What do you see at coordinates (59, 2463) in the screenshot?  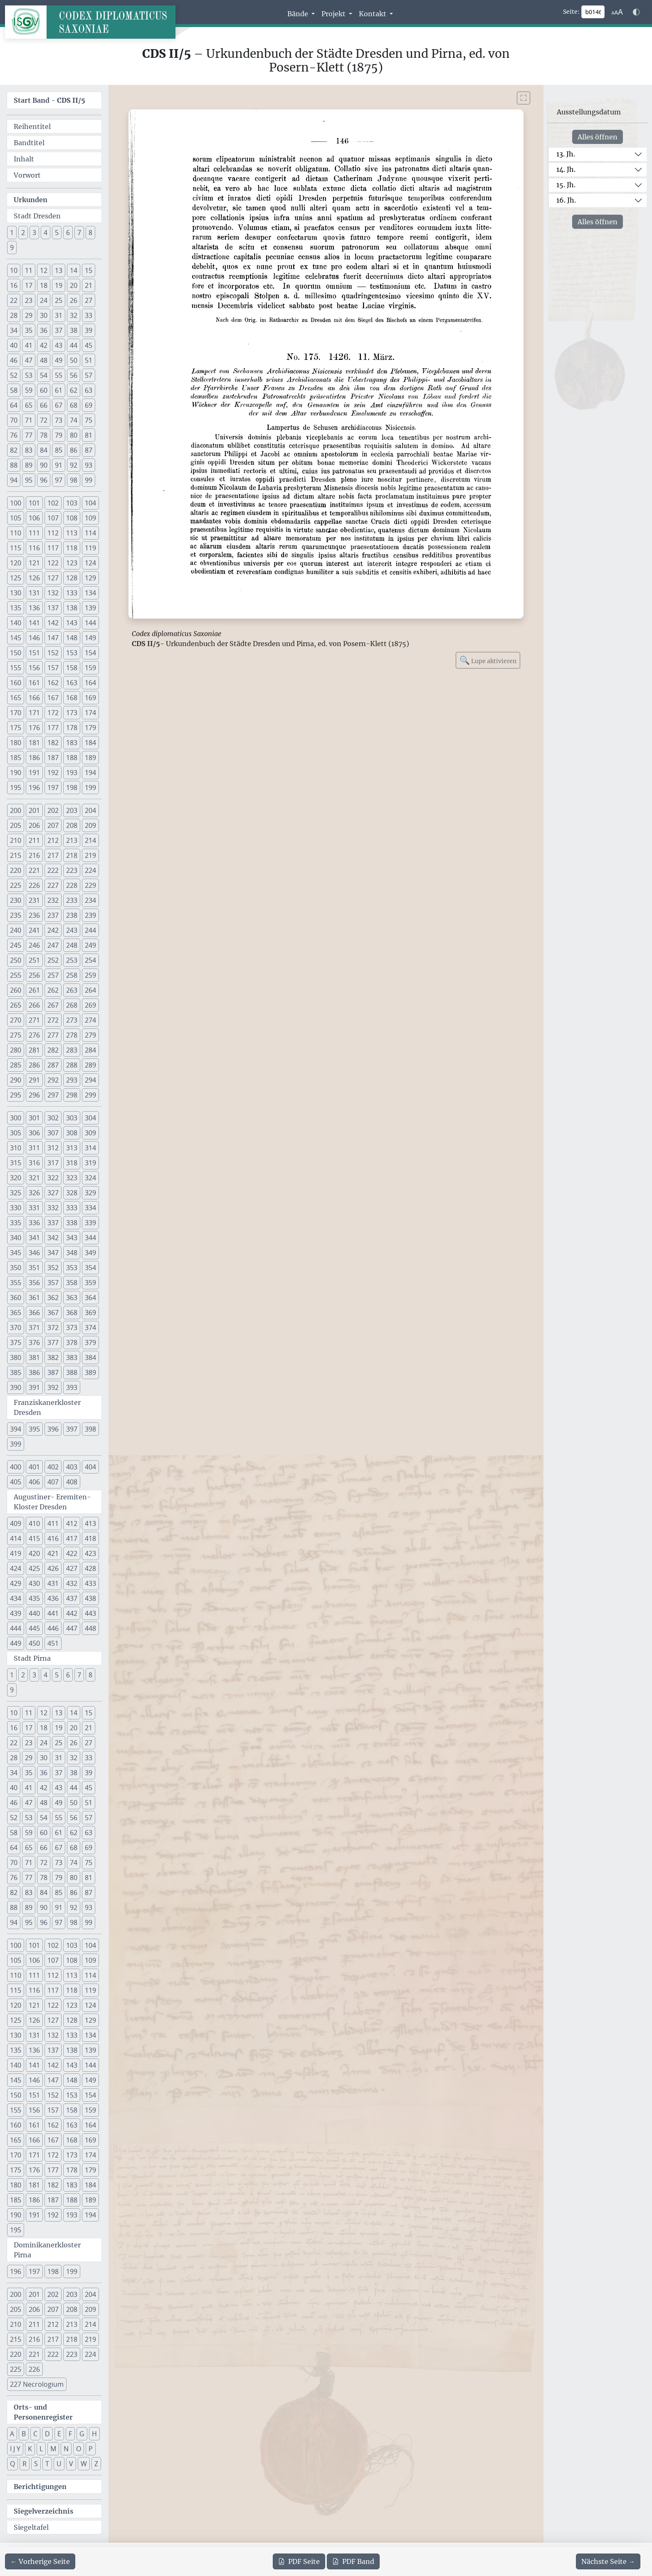 I see `U [button]` at bounding box center [59, 2463].